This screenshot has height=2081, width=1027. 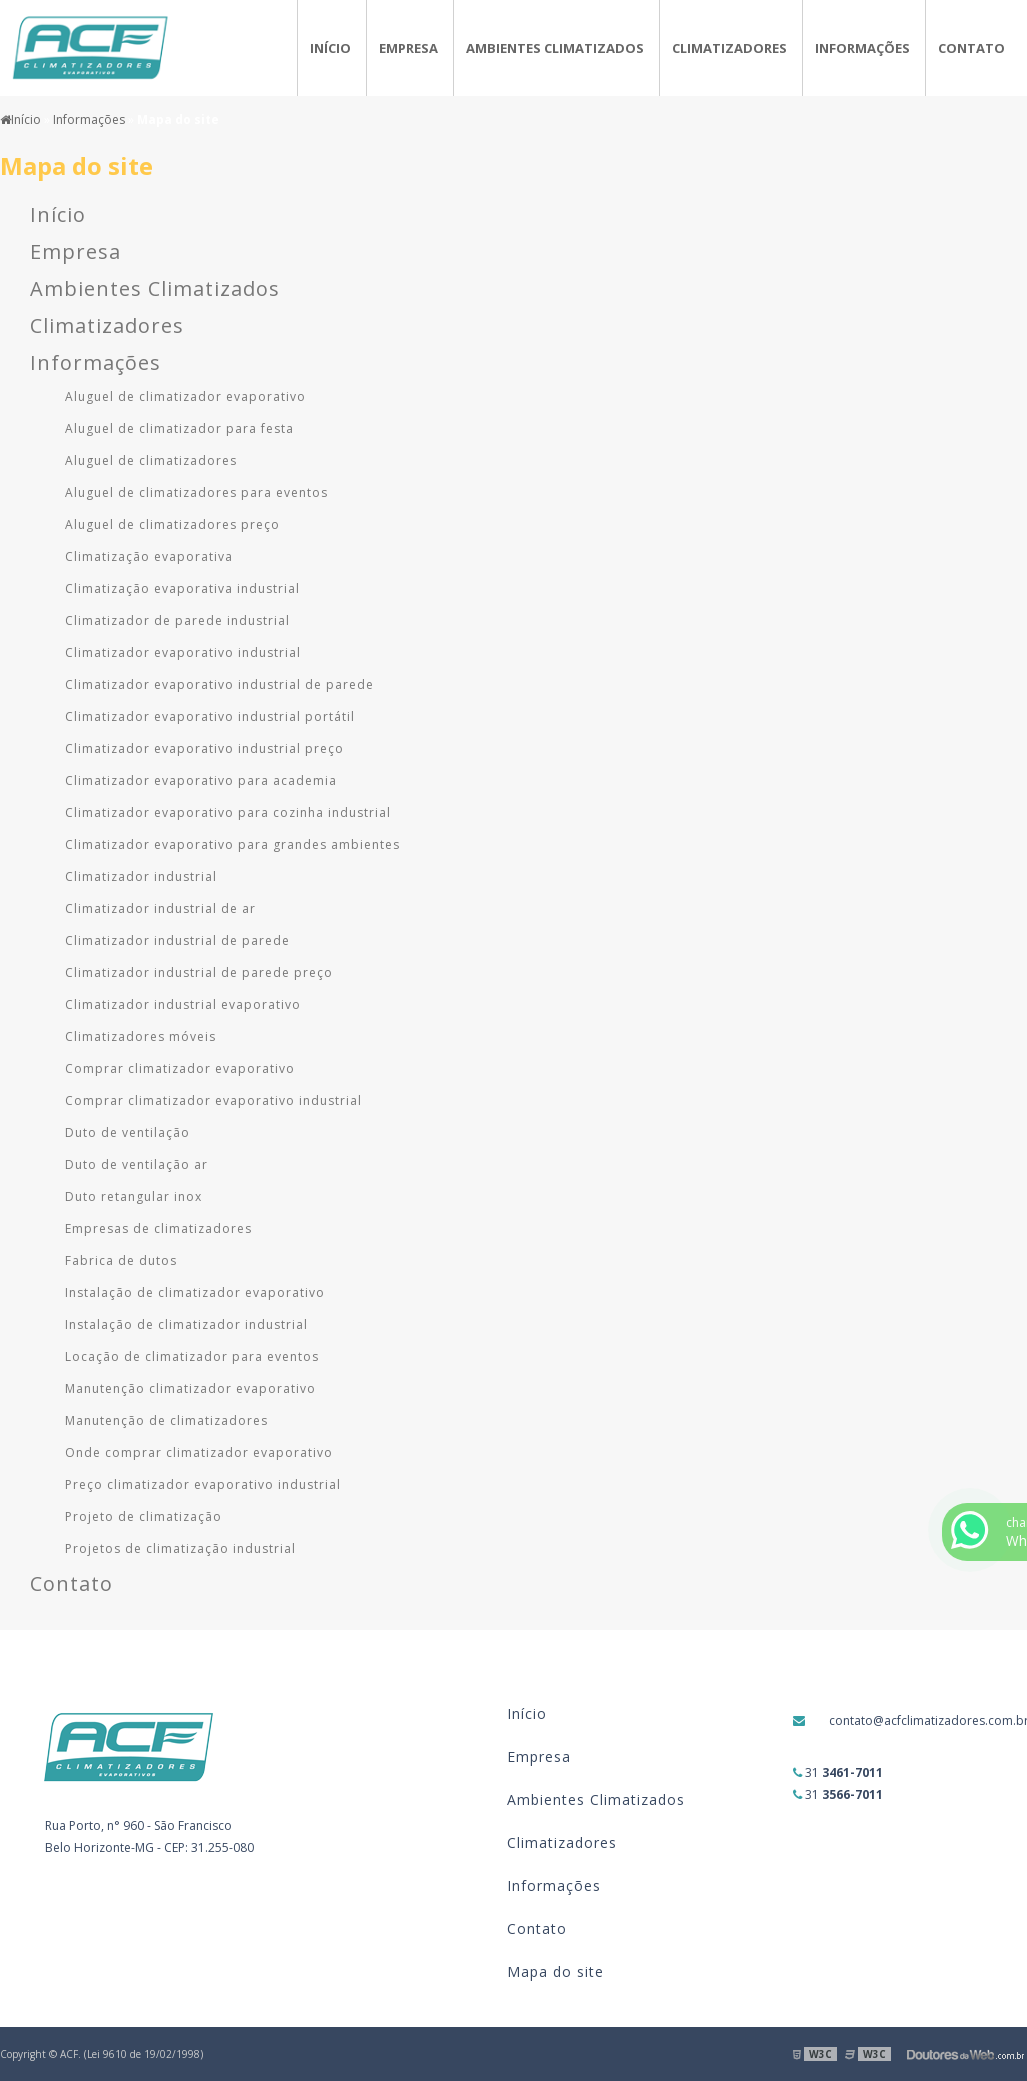 I want to click on Contato, so click(x=971, y=48).